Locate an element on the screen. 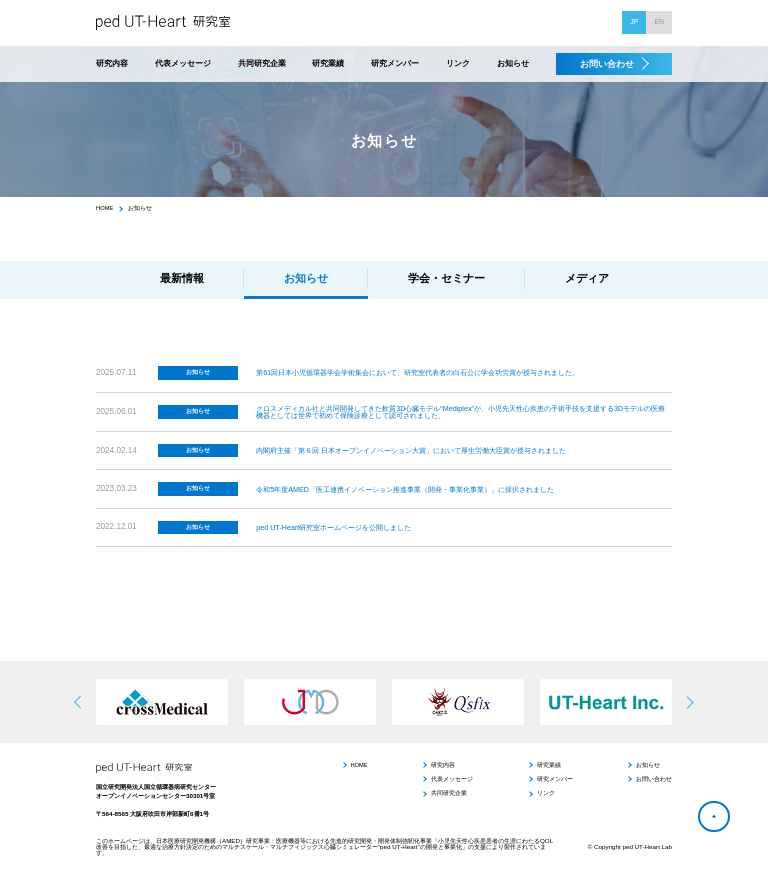 The height and width of the screenshot is (876, 768). [button] is located at coordinates (687, 702).